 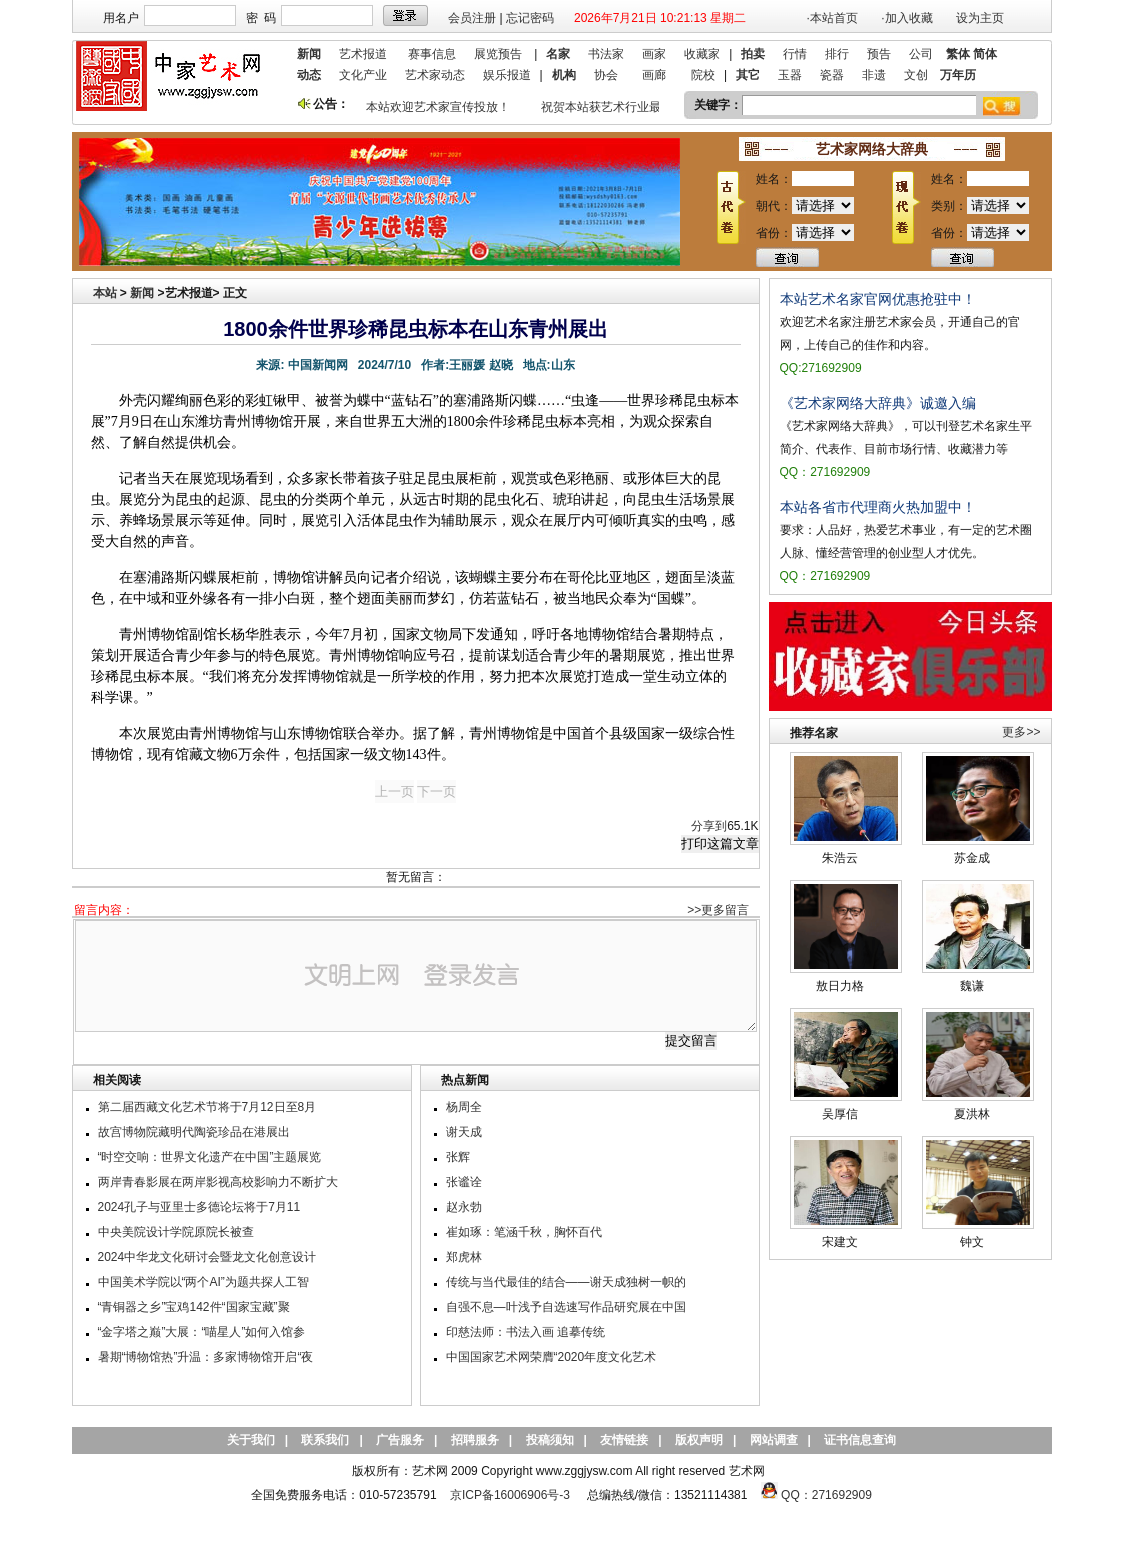 I want to click on 中央美院设计学院原院长被查, so click(x=176, y=1232).